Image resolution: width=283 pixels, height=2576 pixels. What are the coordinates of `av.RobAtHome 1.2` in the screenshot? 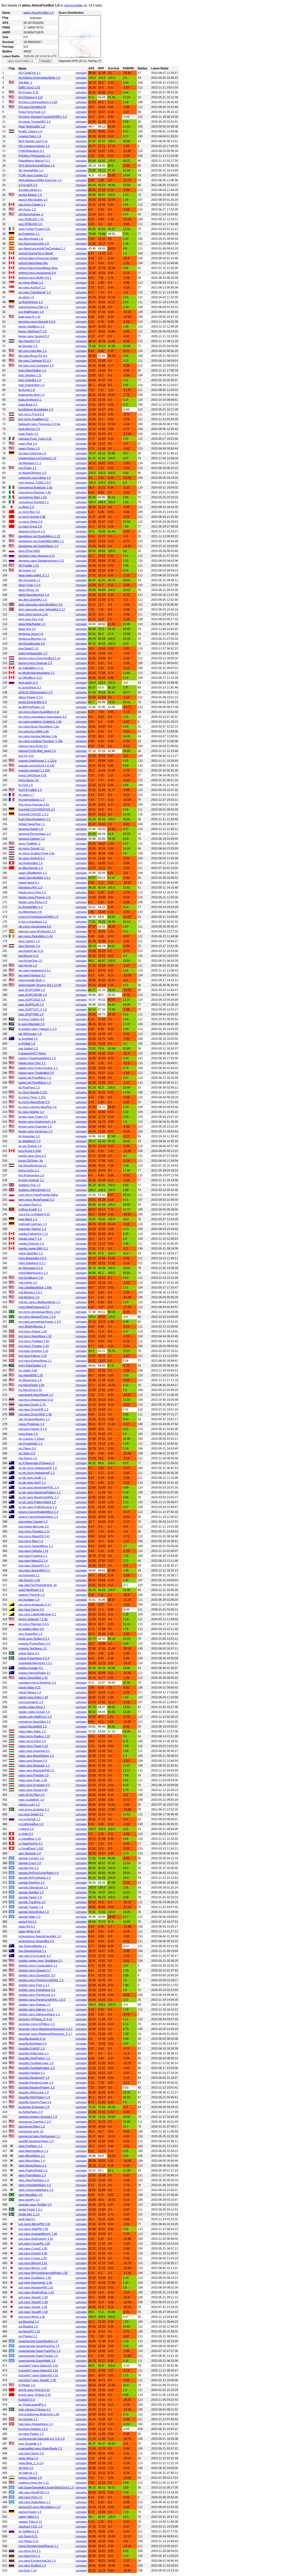 It's located at (31, 302).